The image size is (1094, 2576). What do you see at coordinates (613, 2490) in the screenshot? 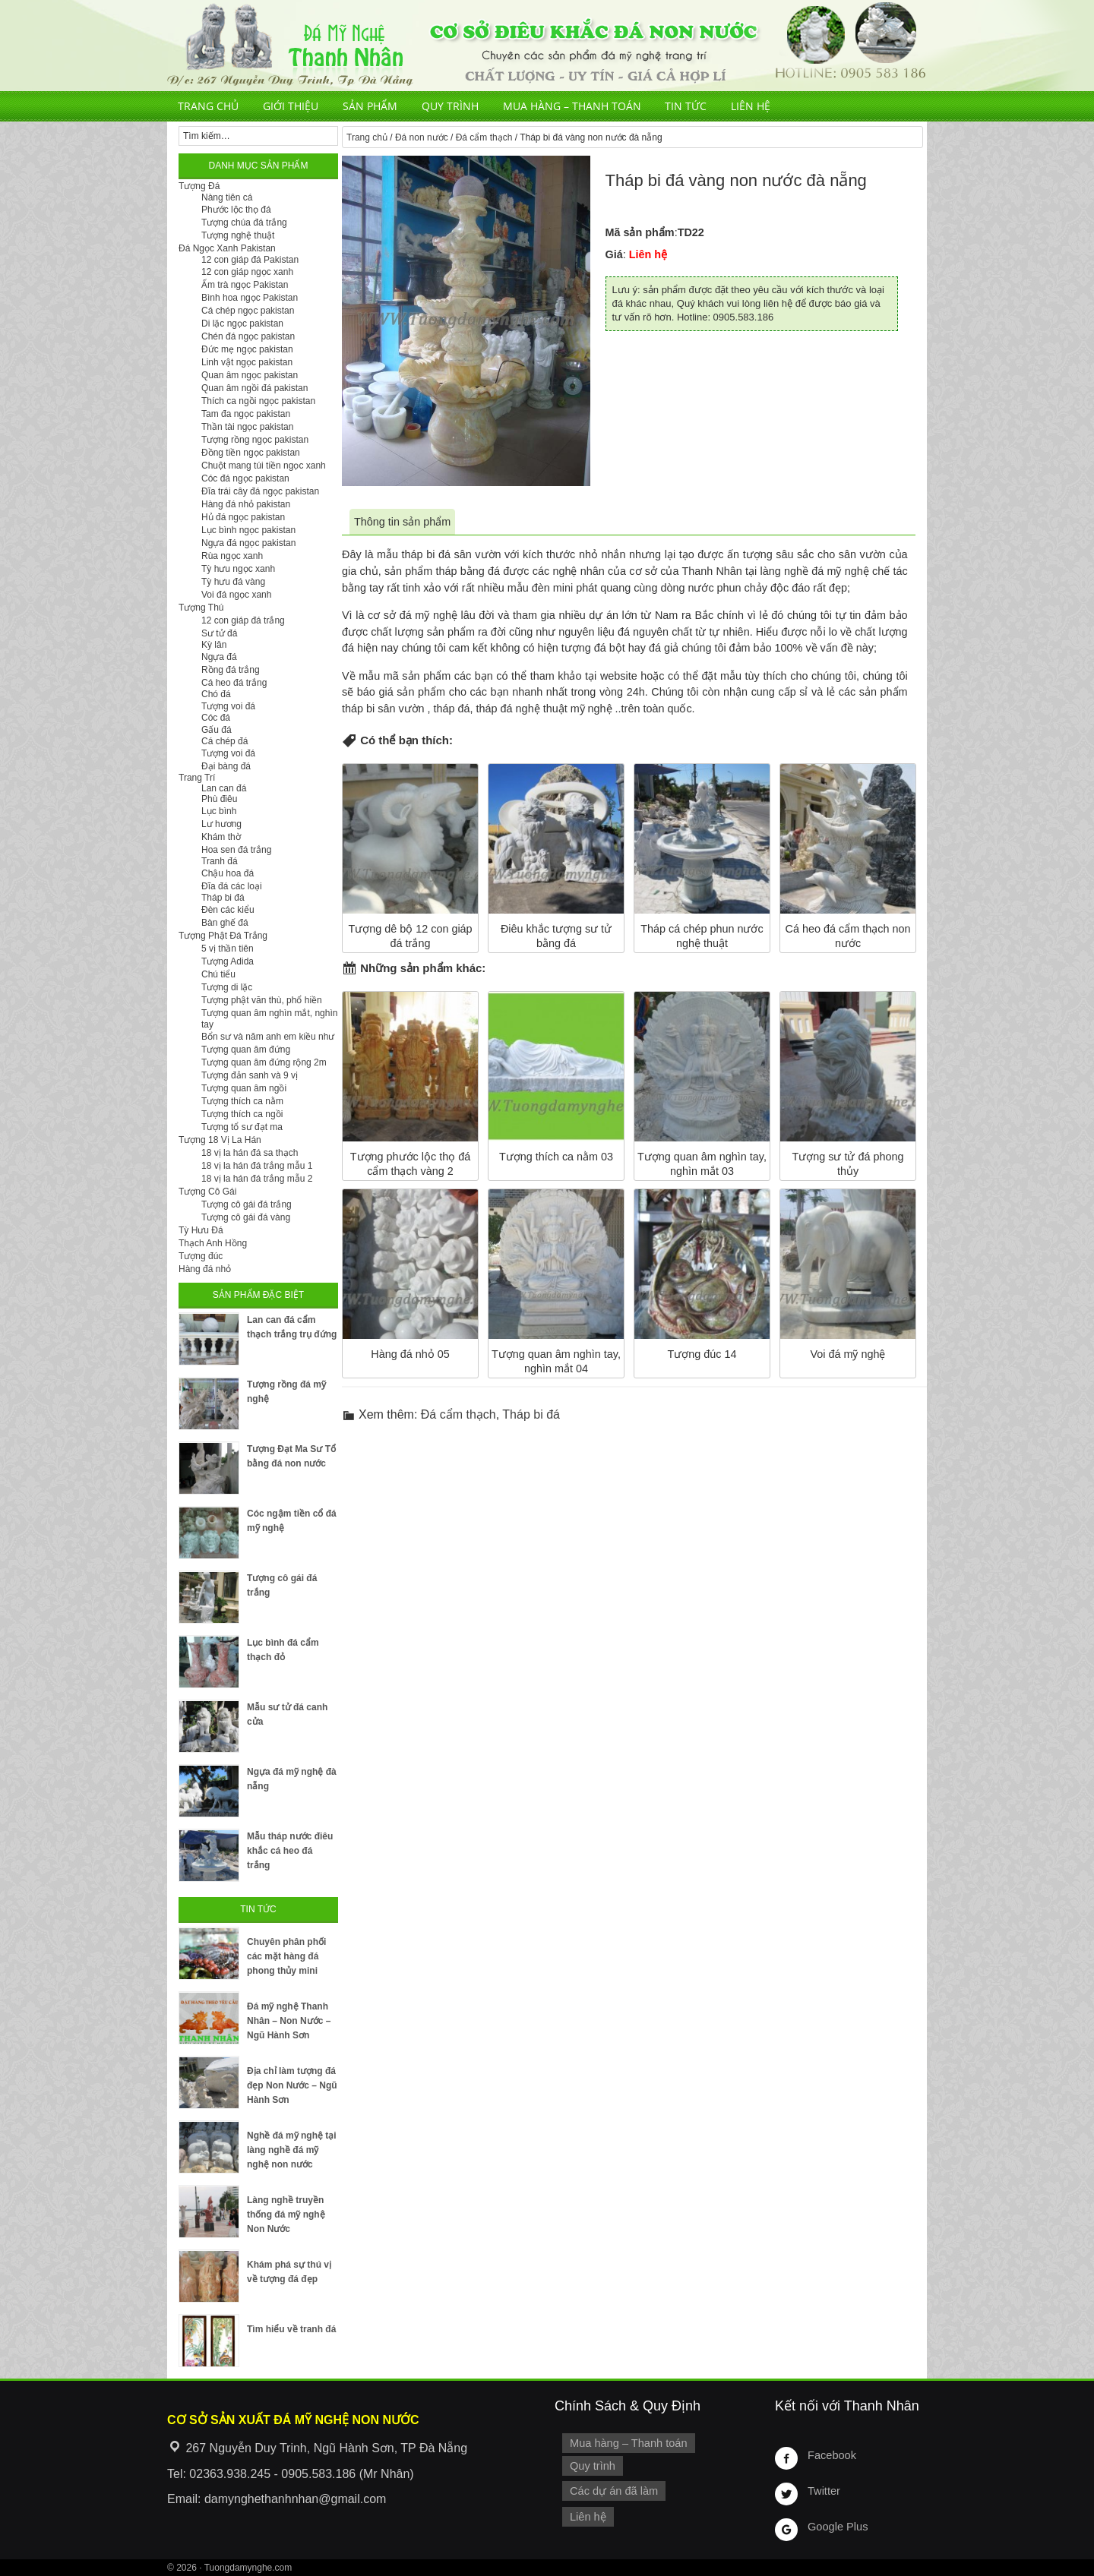
I see `Các dự án đã làm` at bounding box center [613, 2490].